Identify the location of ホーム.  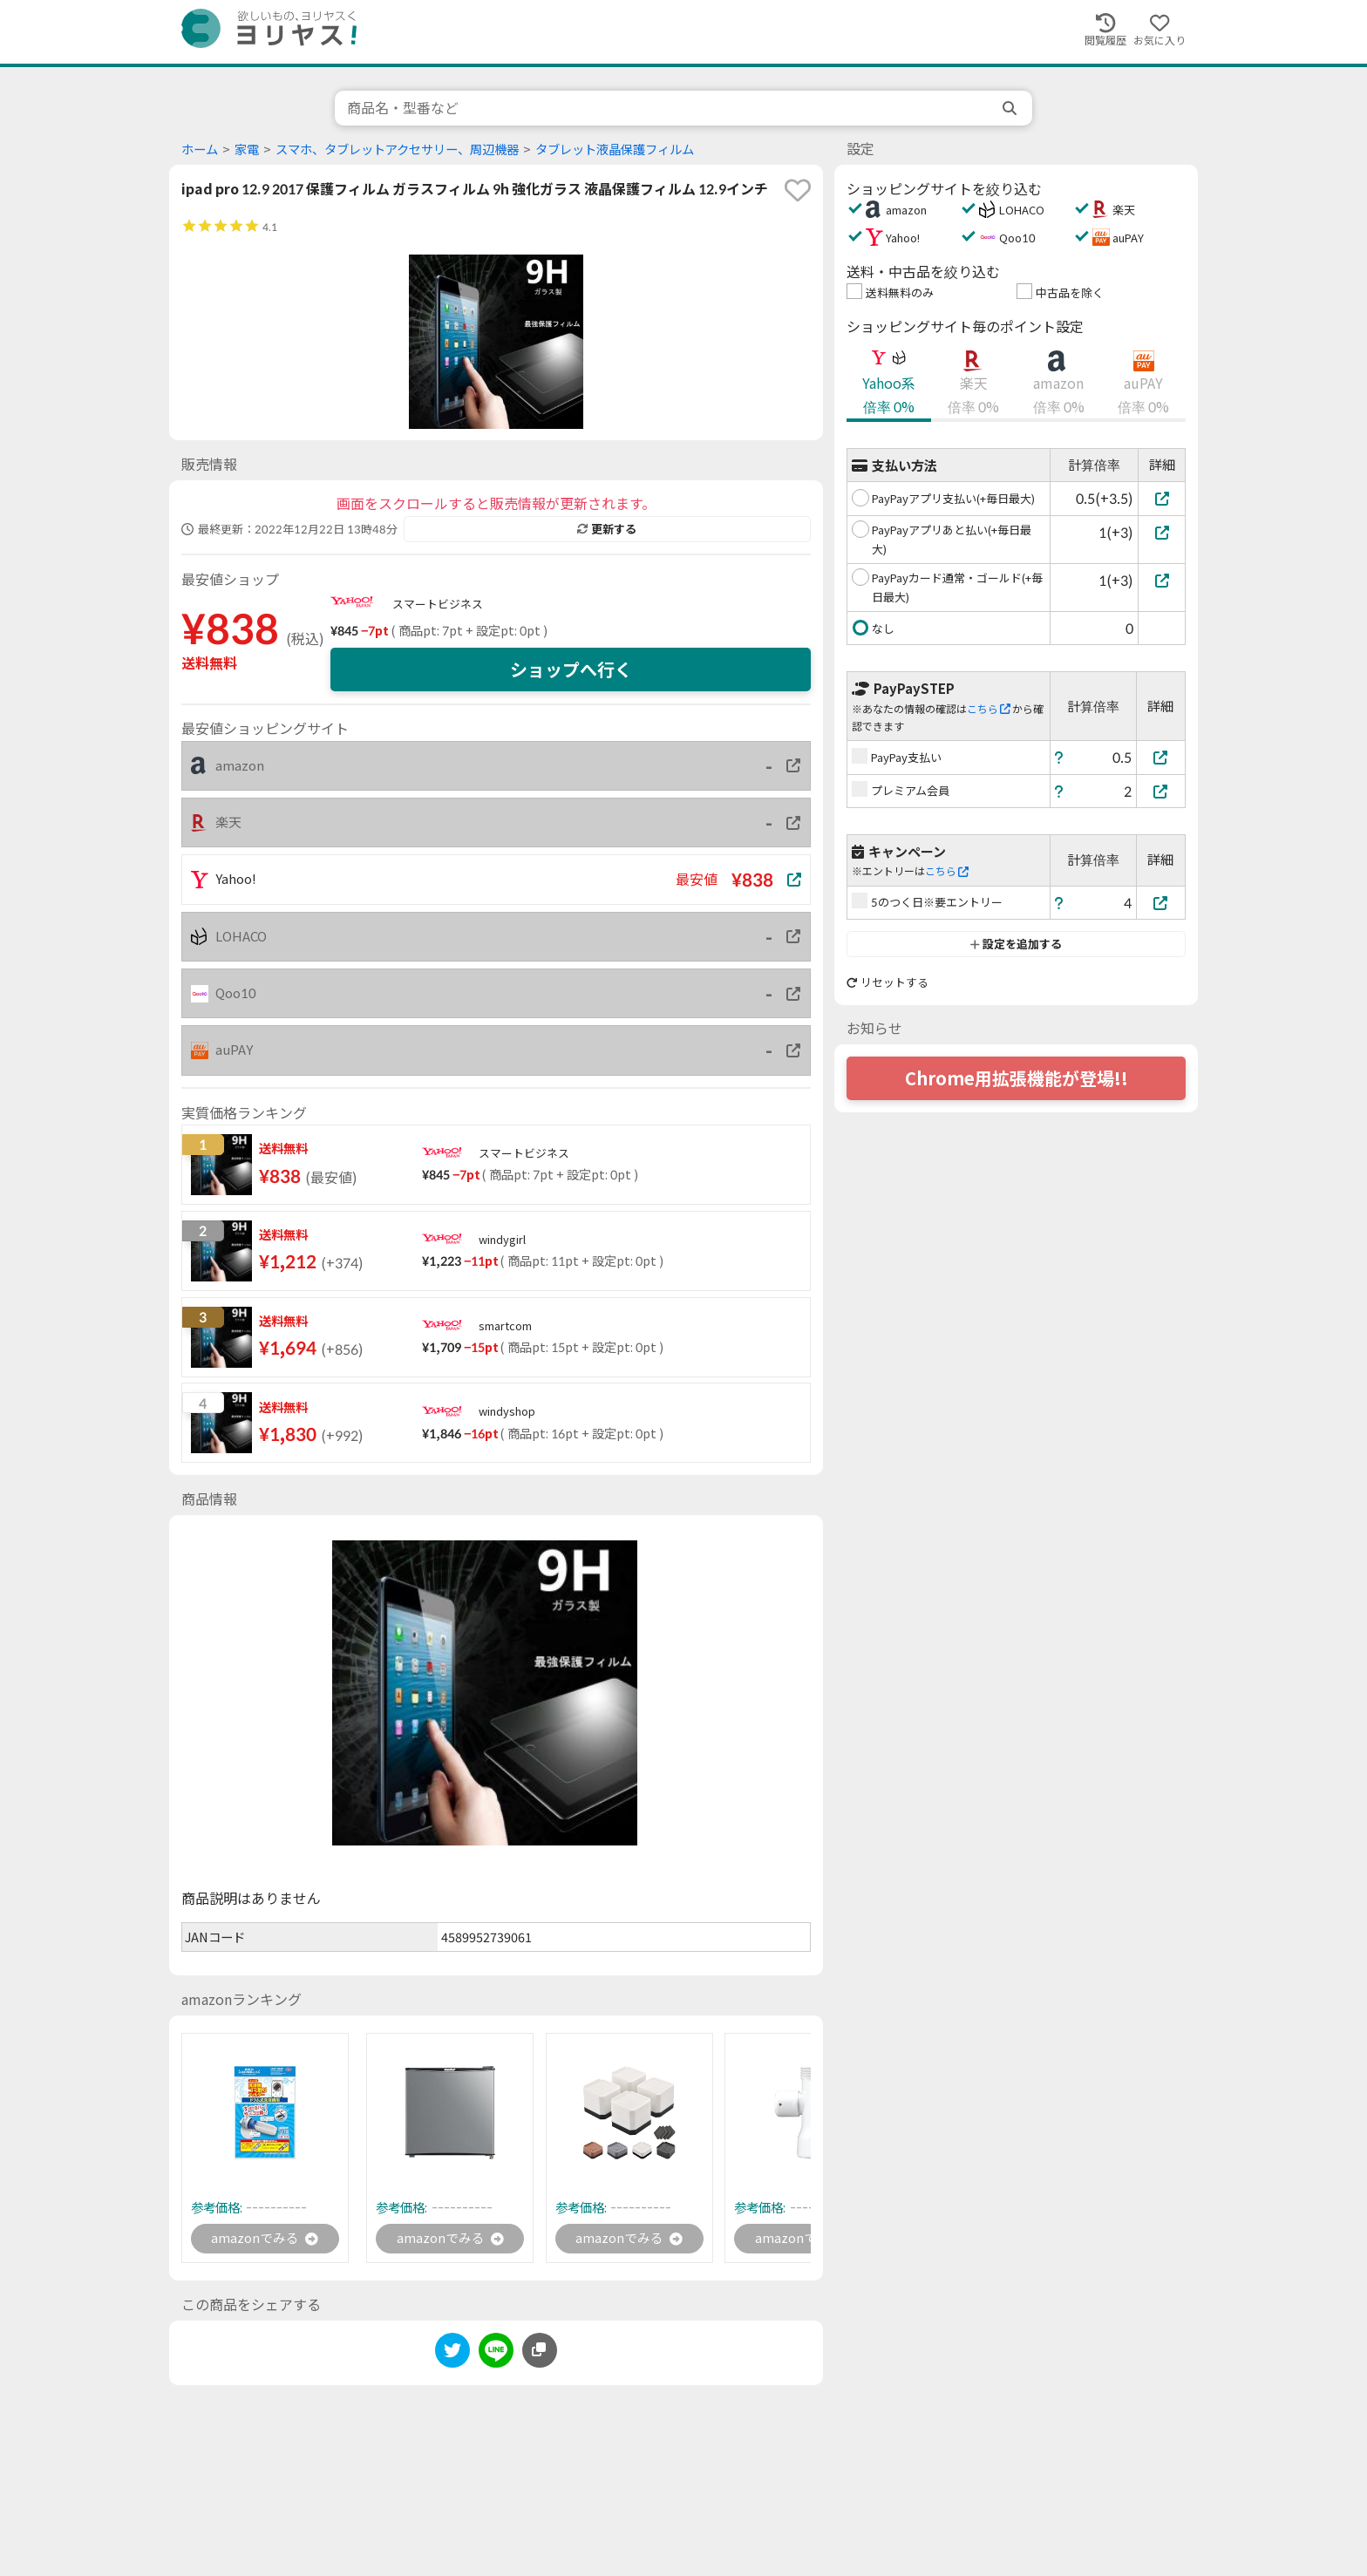
(199, 149).